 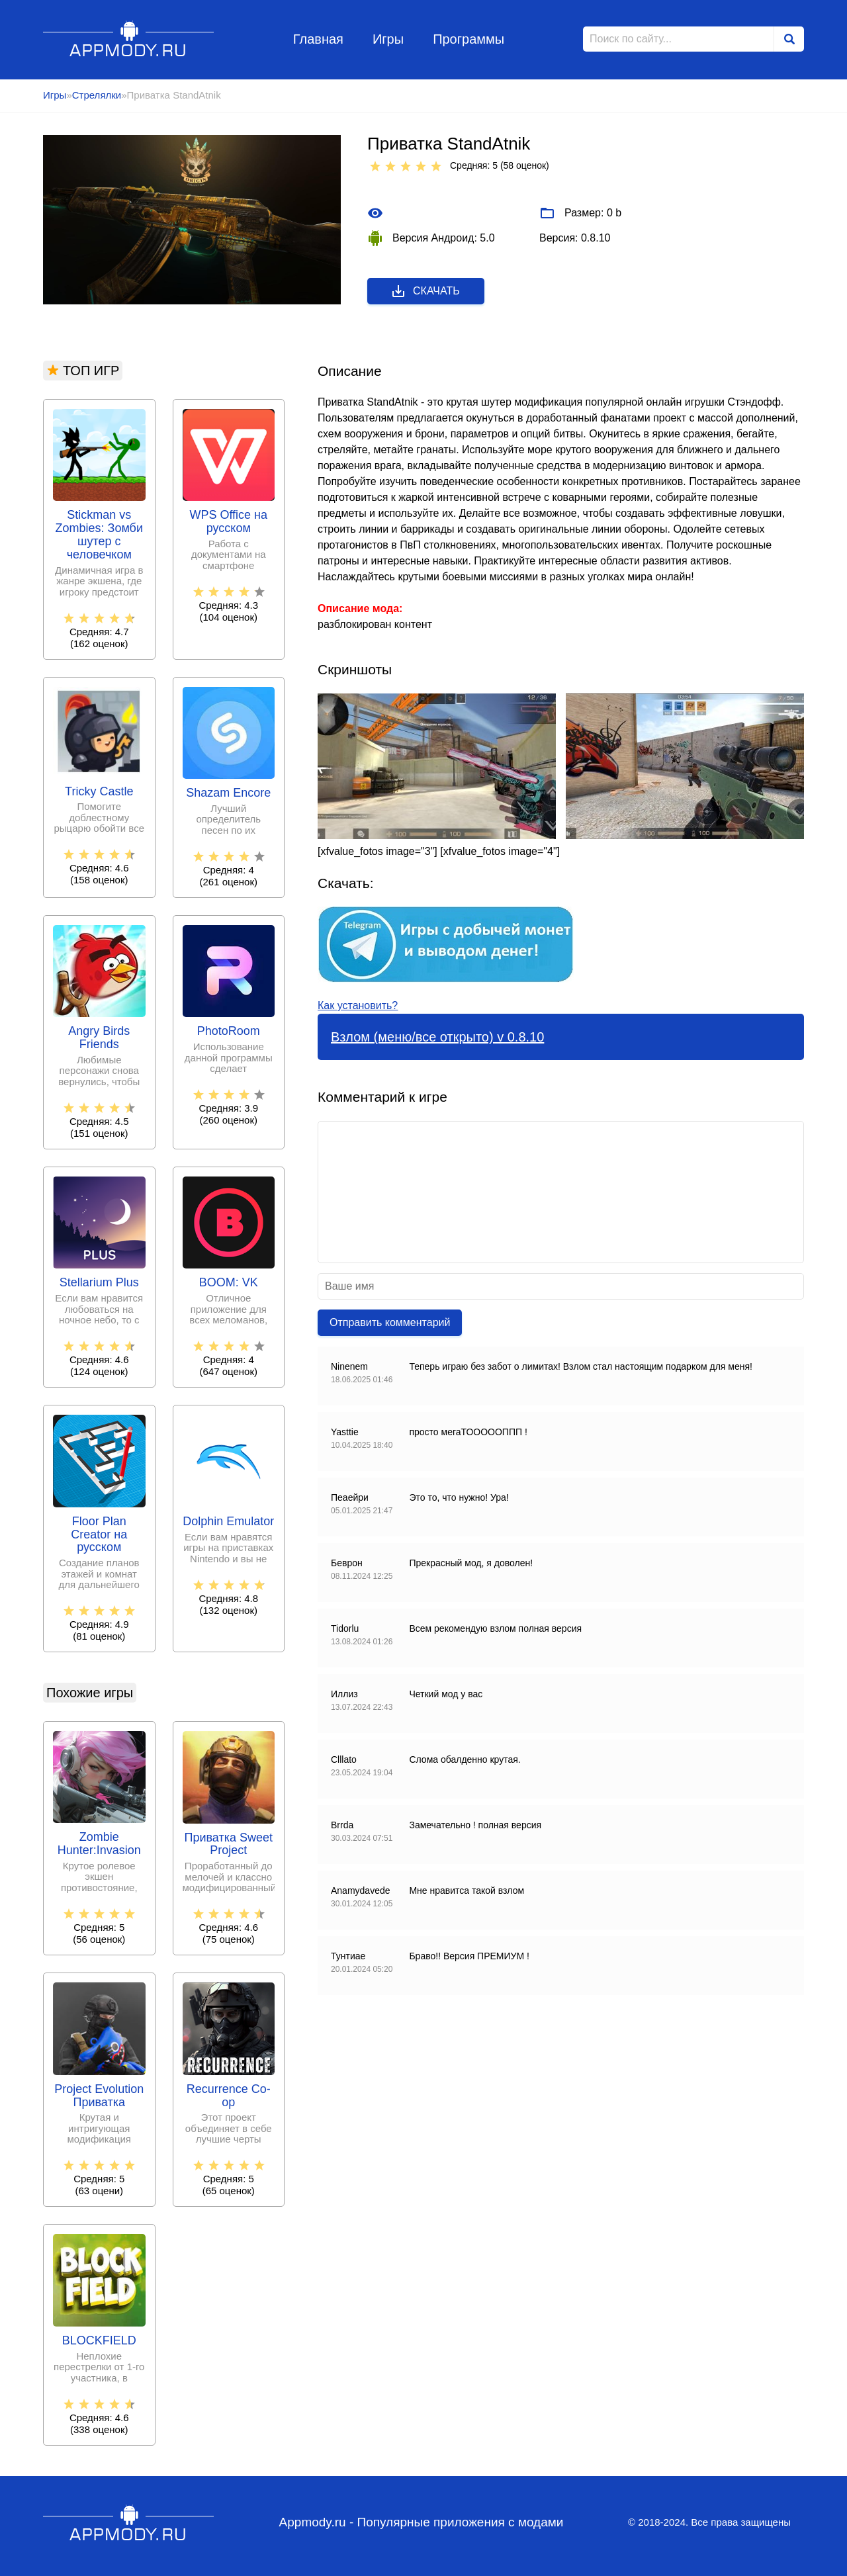 What do you see at coordinates (99, 791) in the screenshot?
I see `Tricky Castle` at bounding box center [99, 791].